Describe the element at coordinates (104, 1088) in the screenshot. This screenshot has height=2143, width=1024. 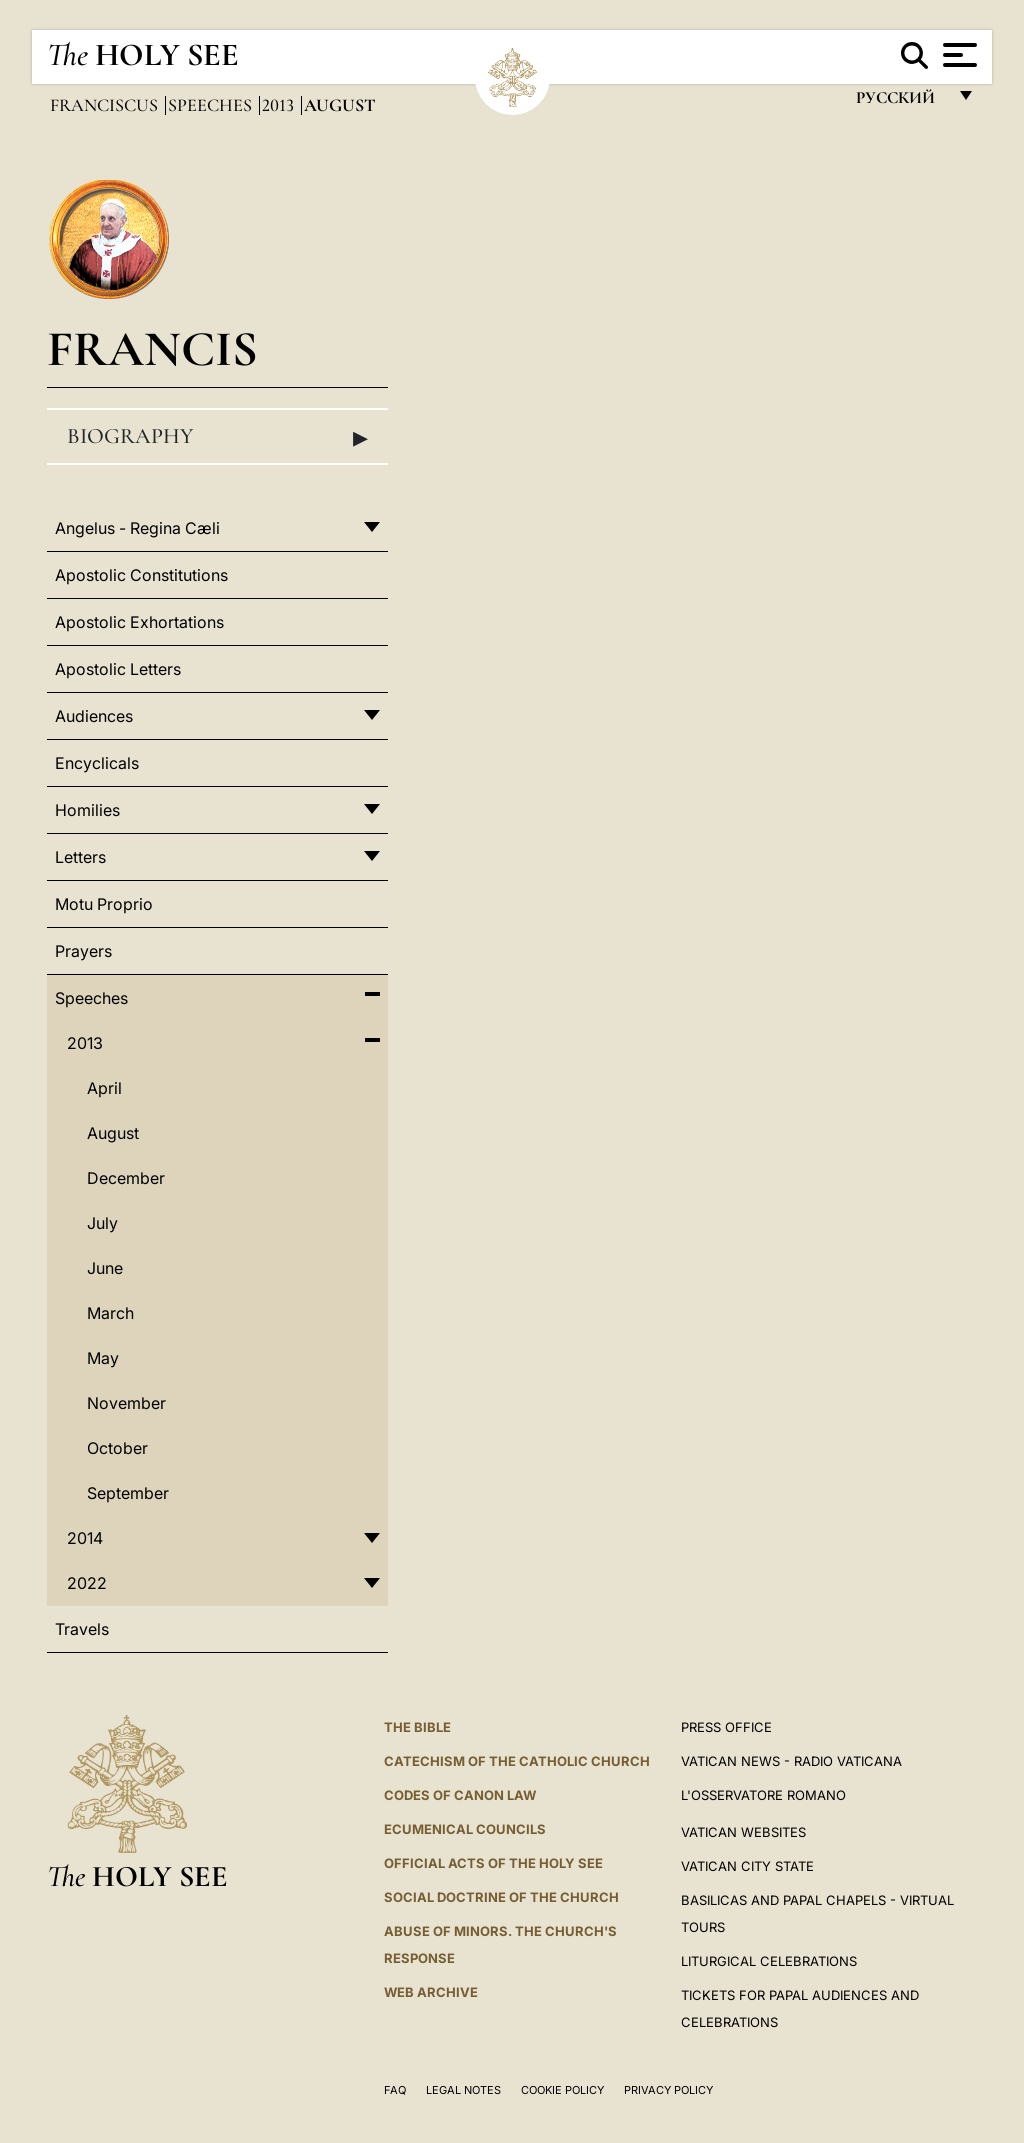
I see `April` at that location.